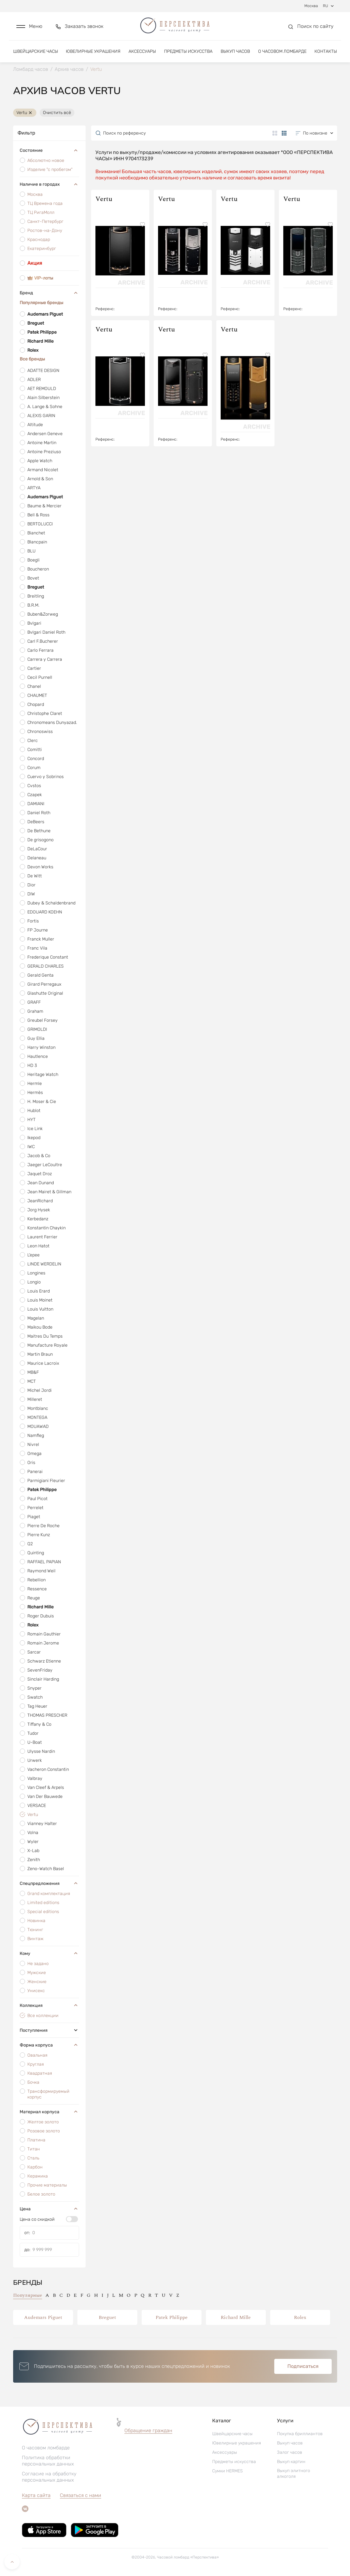 The image size is (350, 2576). Describe the element at coordinates (303, 2366) in the screenshot. I see `Подписаться` at that location.